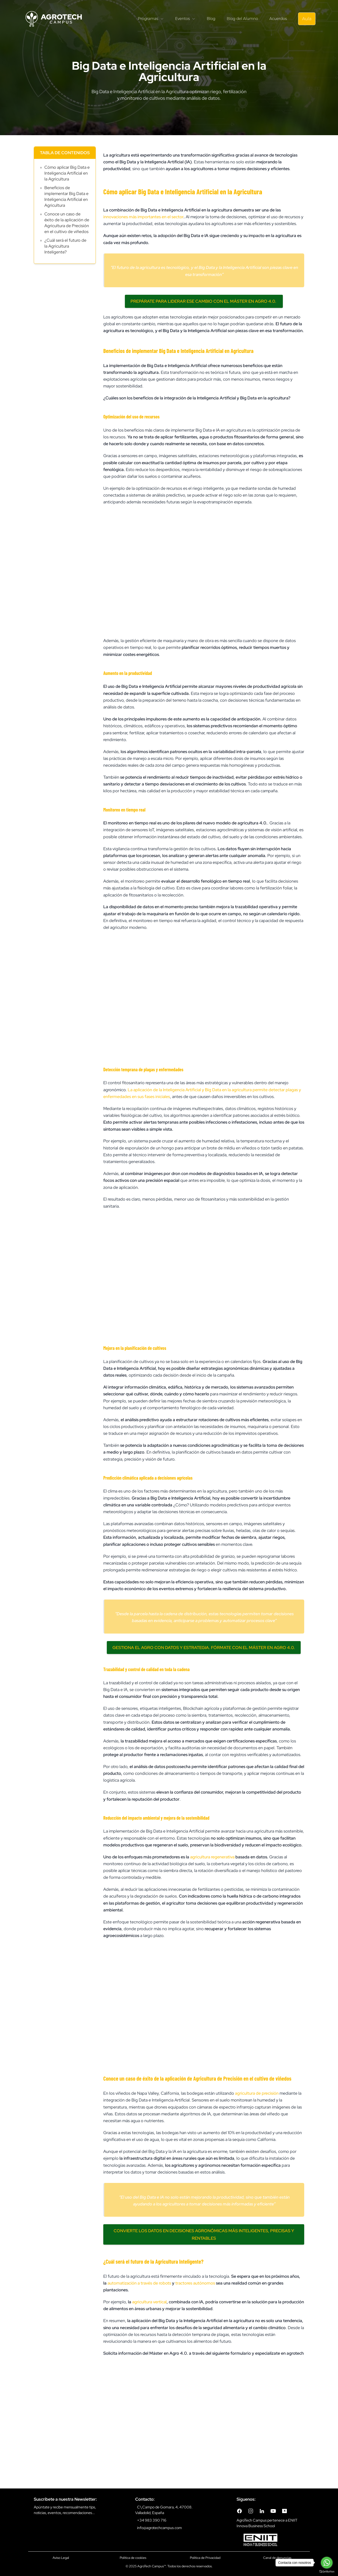 The width and height of the screenshot is (338, 2576). Describe the element at coordinates (205, 2558) in the screenshot. I see `Política de Privacidad` at that location.